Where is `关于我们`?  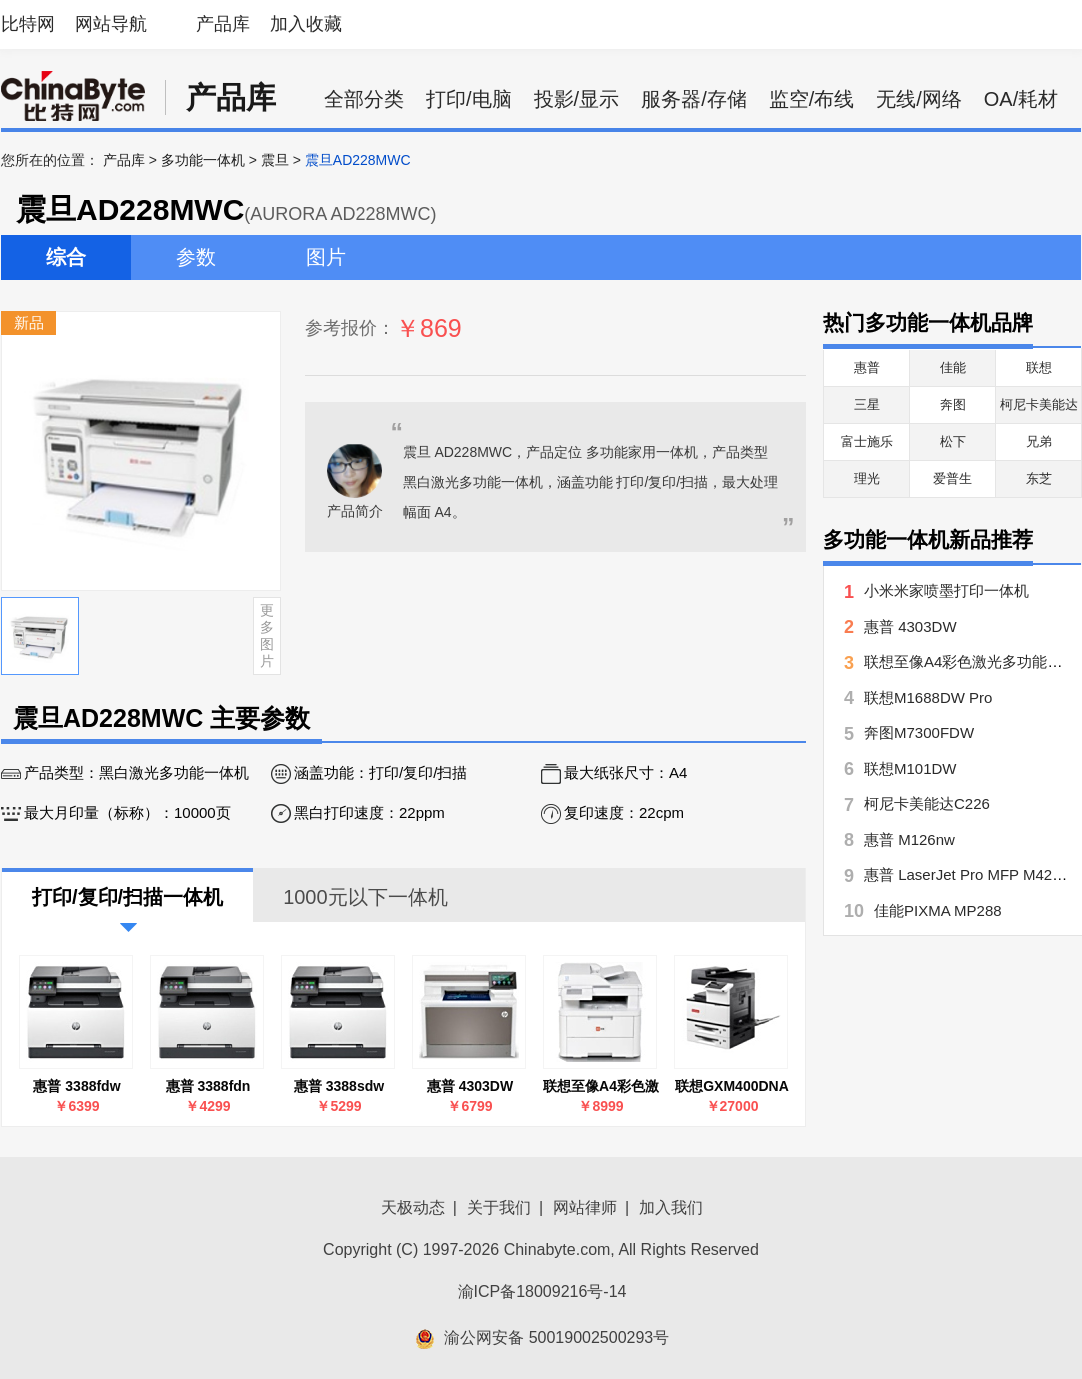
关于我们 is located at coordinates (499, 1207).